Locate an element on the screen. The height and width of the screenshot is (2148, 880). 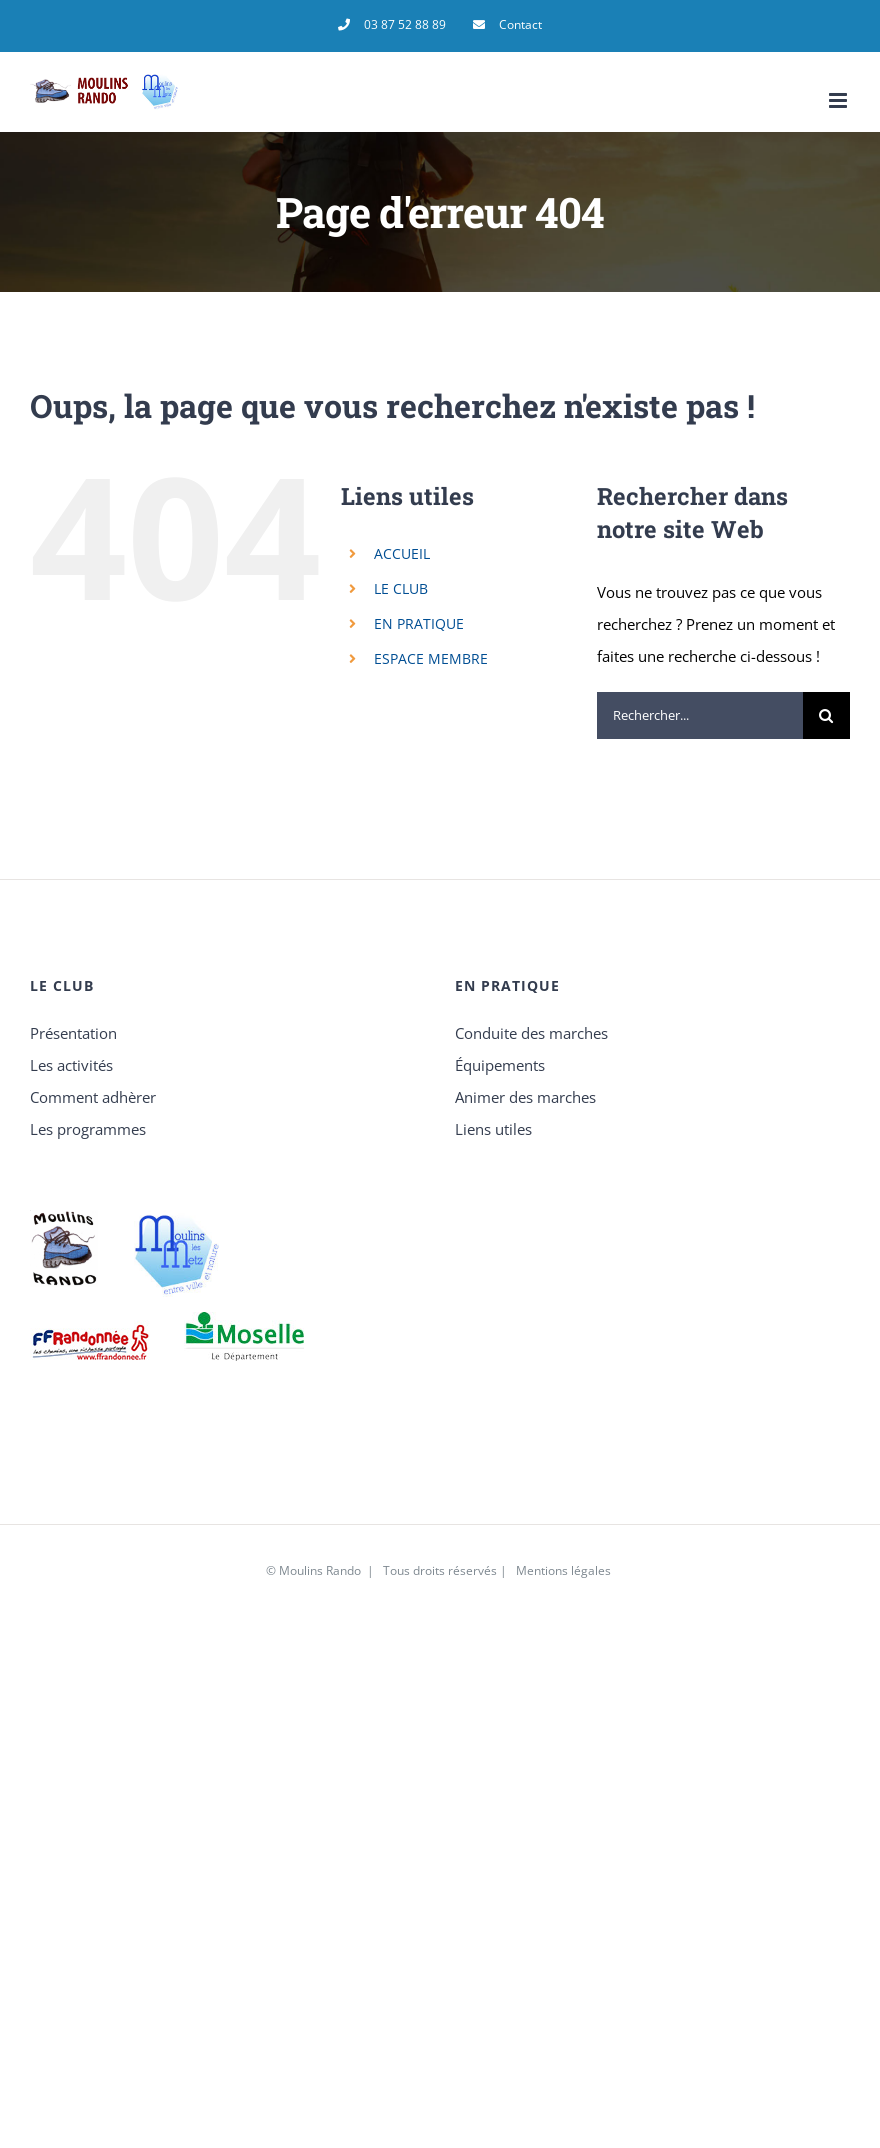
[Afficher/masquer le menu mobile] is located at coordinates (839, 100).